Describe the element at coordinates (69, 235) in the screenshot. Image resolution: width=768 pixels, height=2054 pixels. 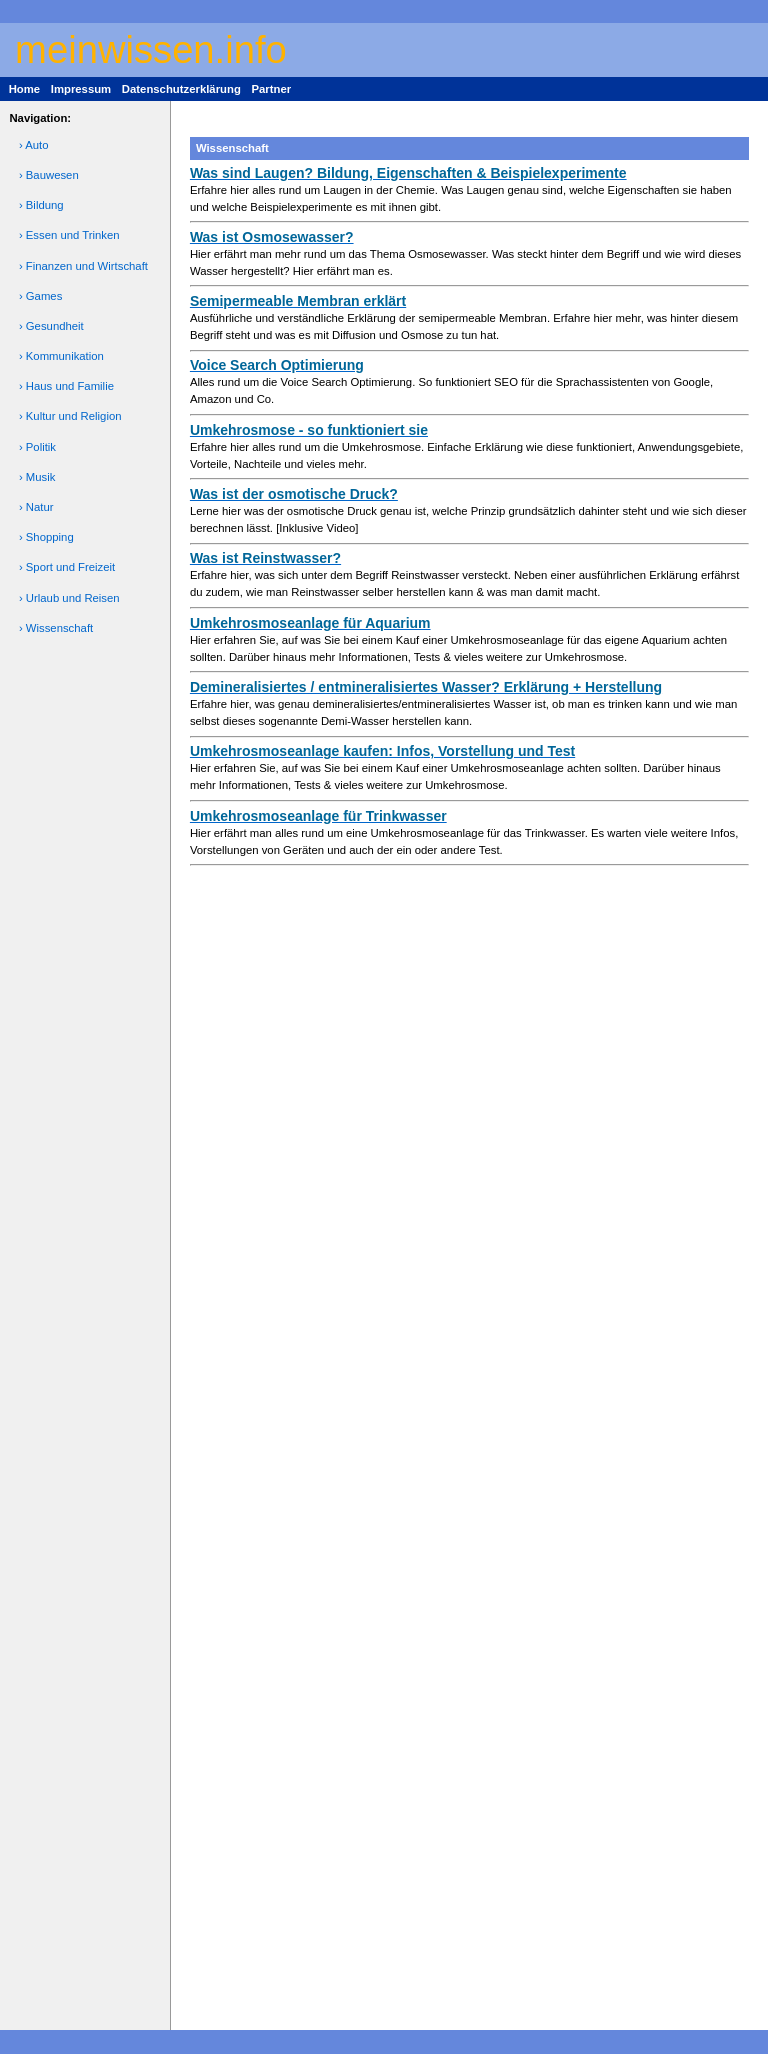
I see `› Essen und Trinken` at that location.